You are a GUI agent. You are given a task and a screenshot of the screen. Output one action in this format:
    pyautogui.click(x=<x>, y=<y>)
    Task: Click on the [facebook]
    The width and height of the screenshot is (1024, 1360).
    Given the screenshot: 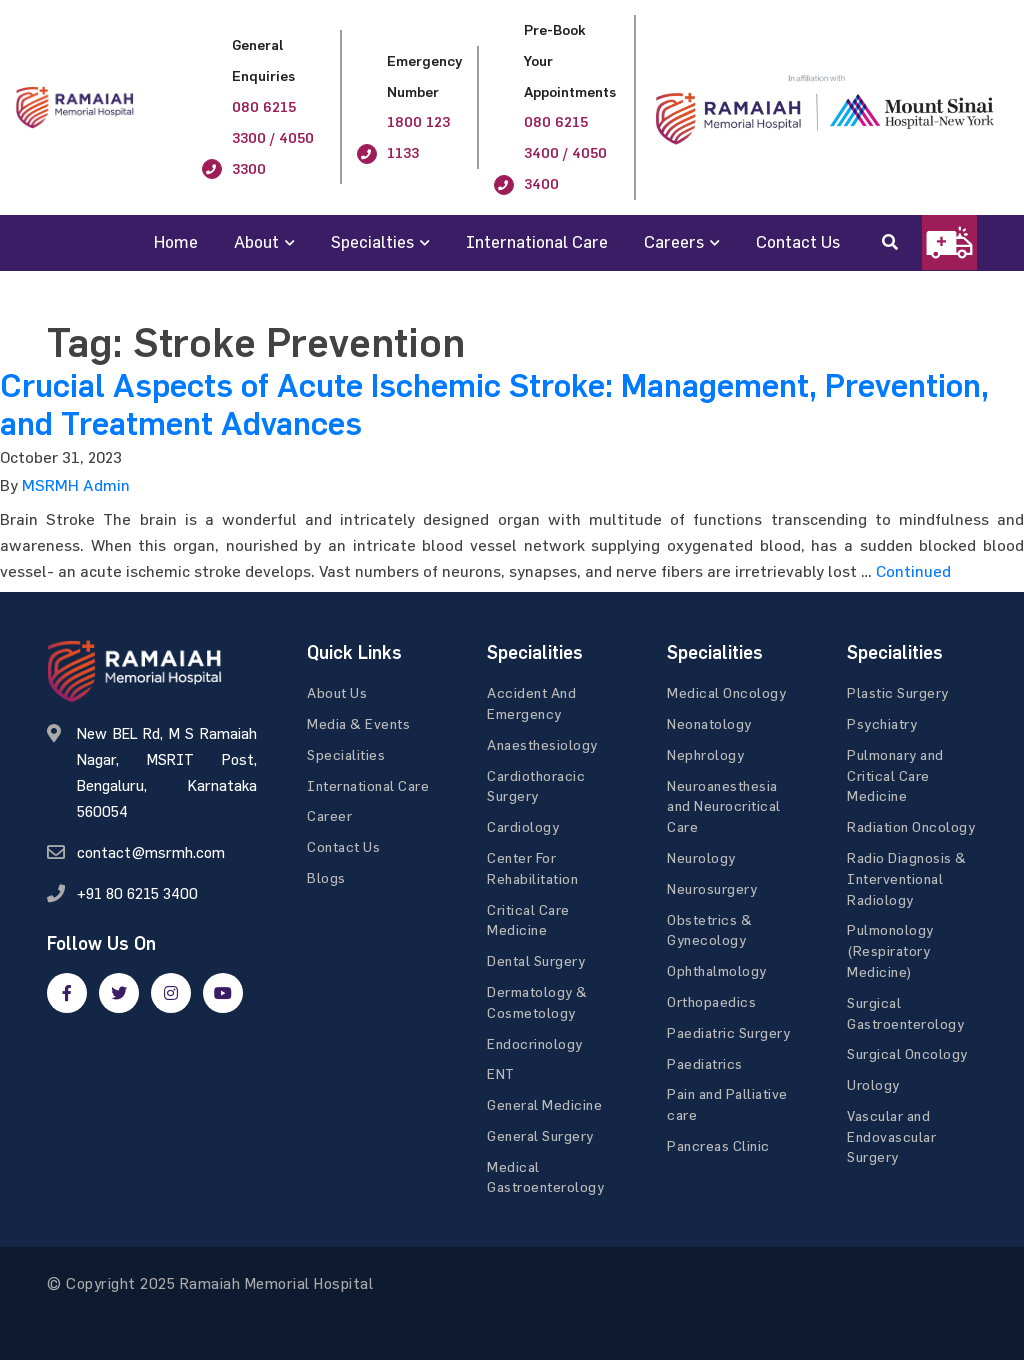 What is the action you would take?
    pyautogui.click(x=67, y=993)
    